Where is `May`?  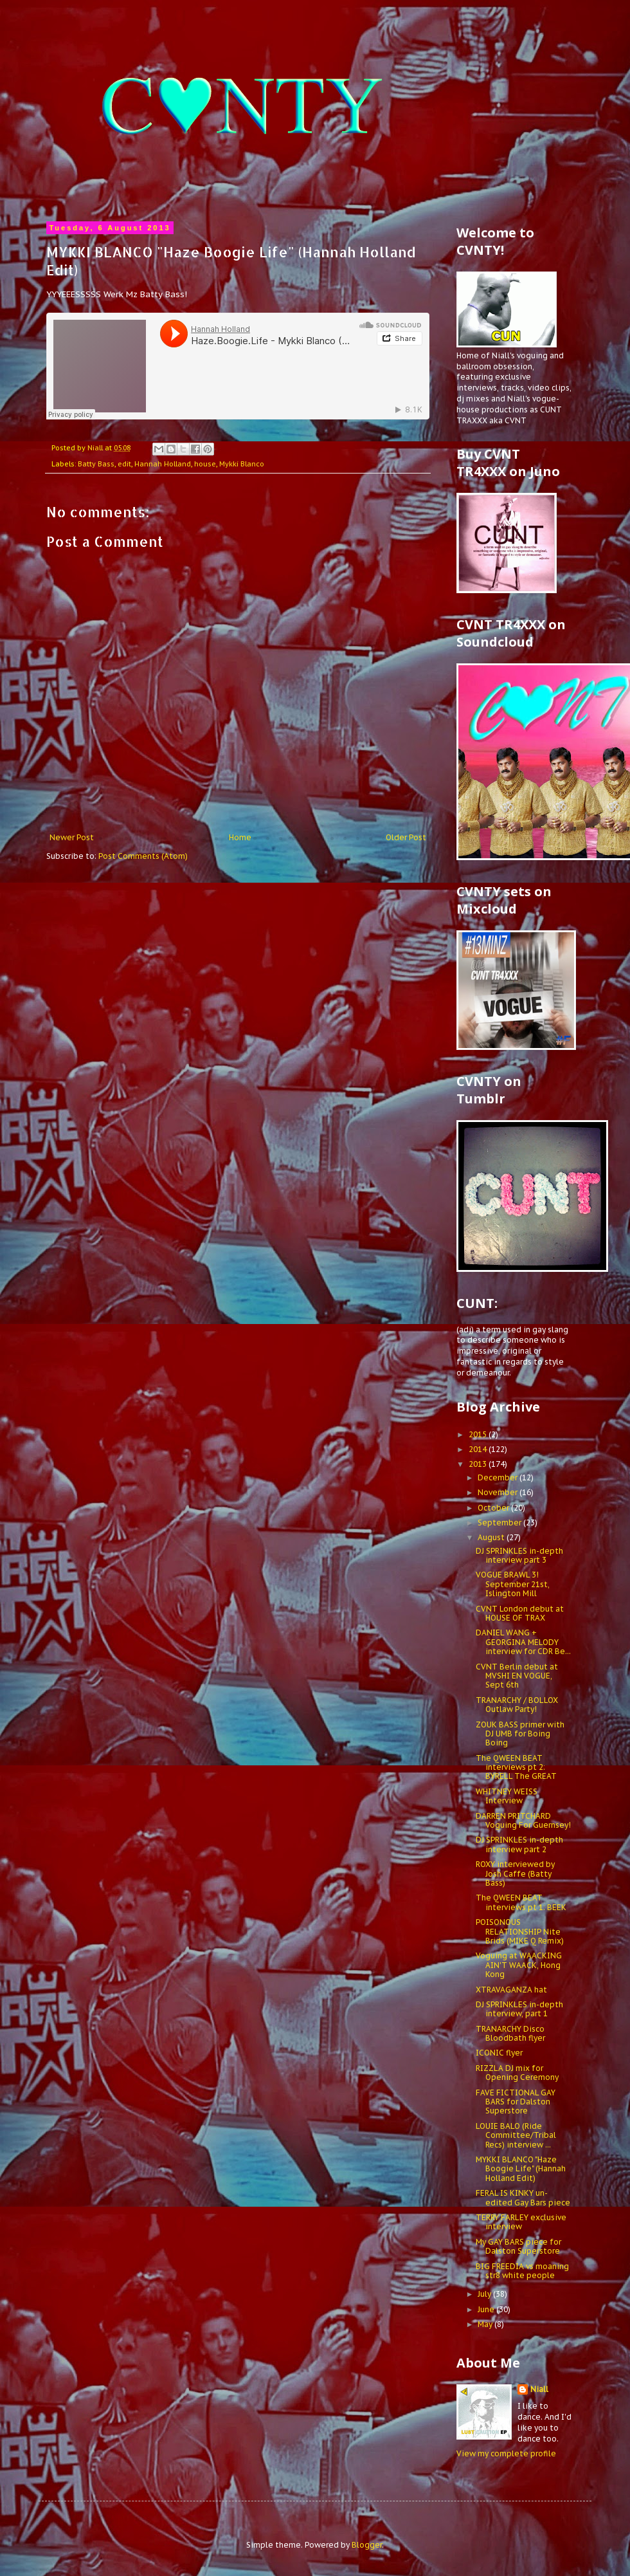 May is located at coordinates (486, 2324).